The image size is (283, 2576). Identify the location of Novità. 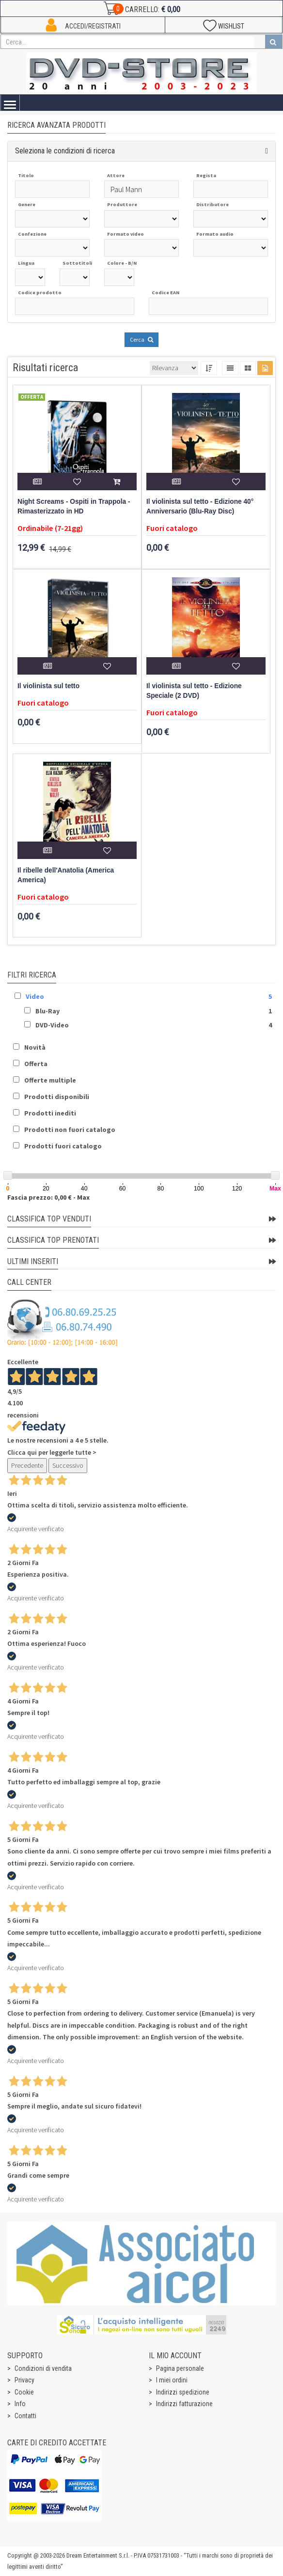
(35, 1047).